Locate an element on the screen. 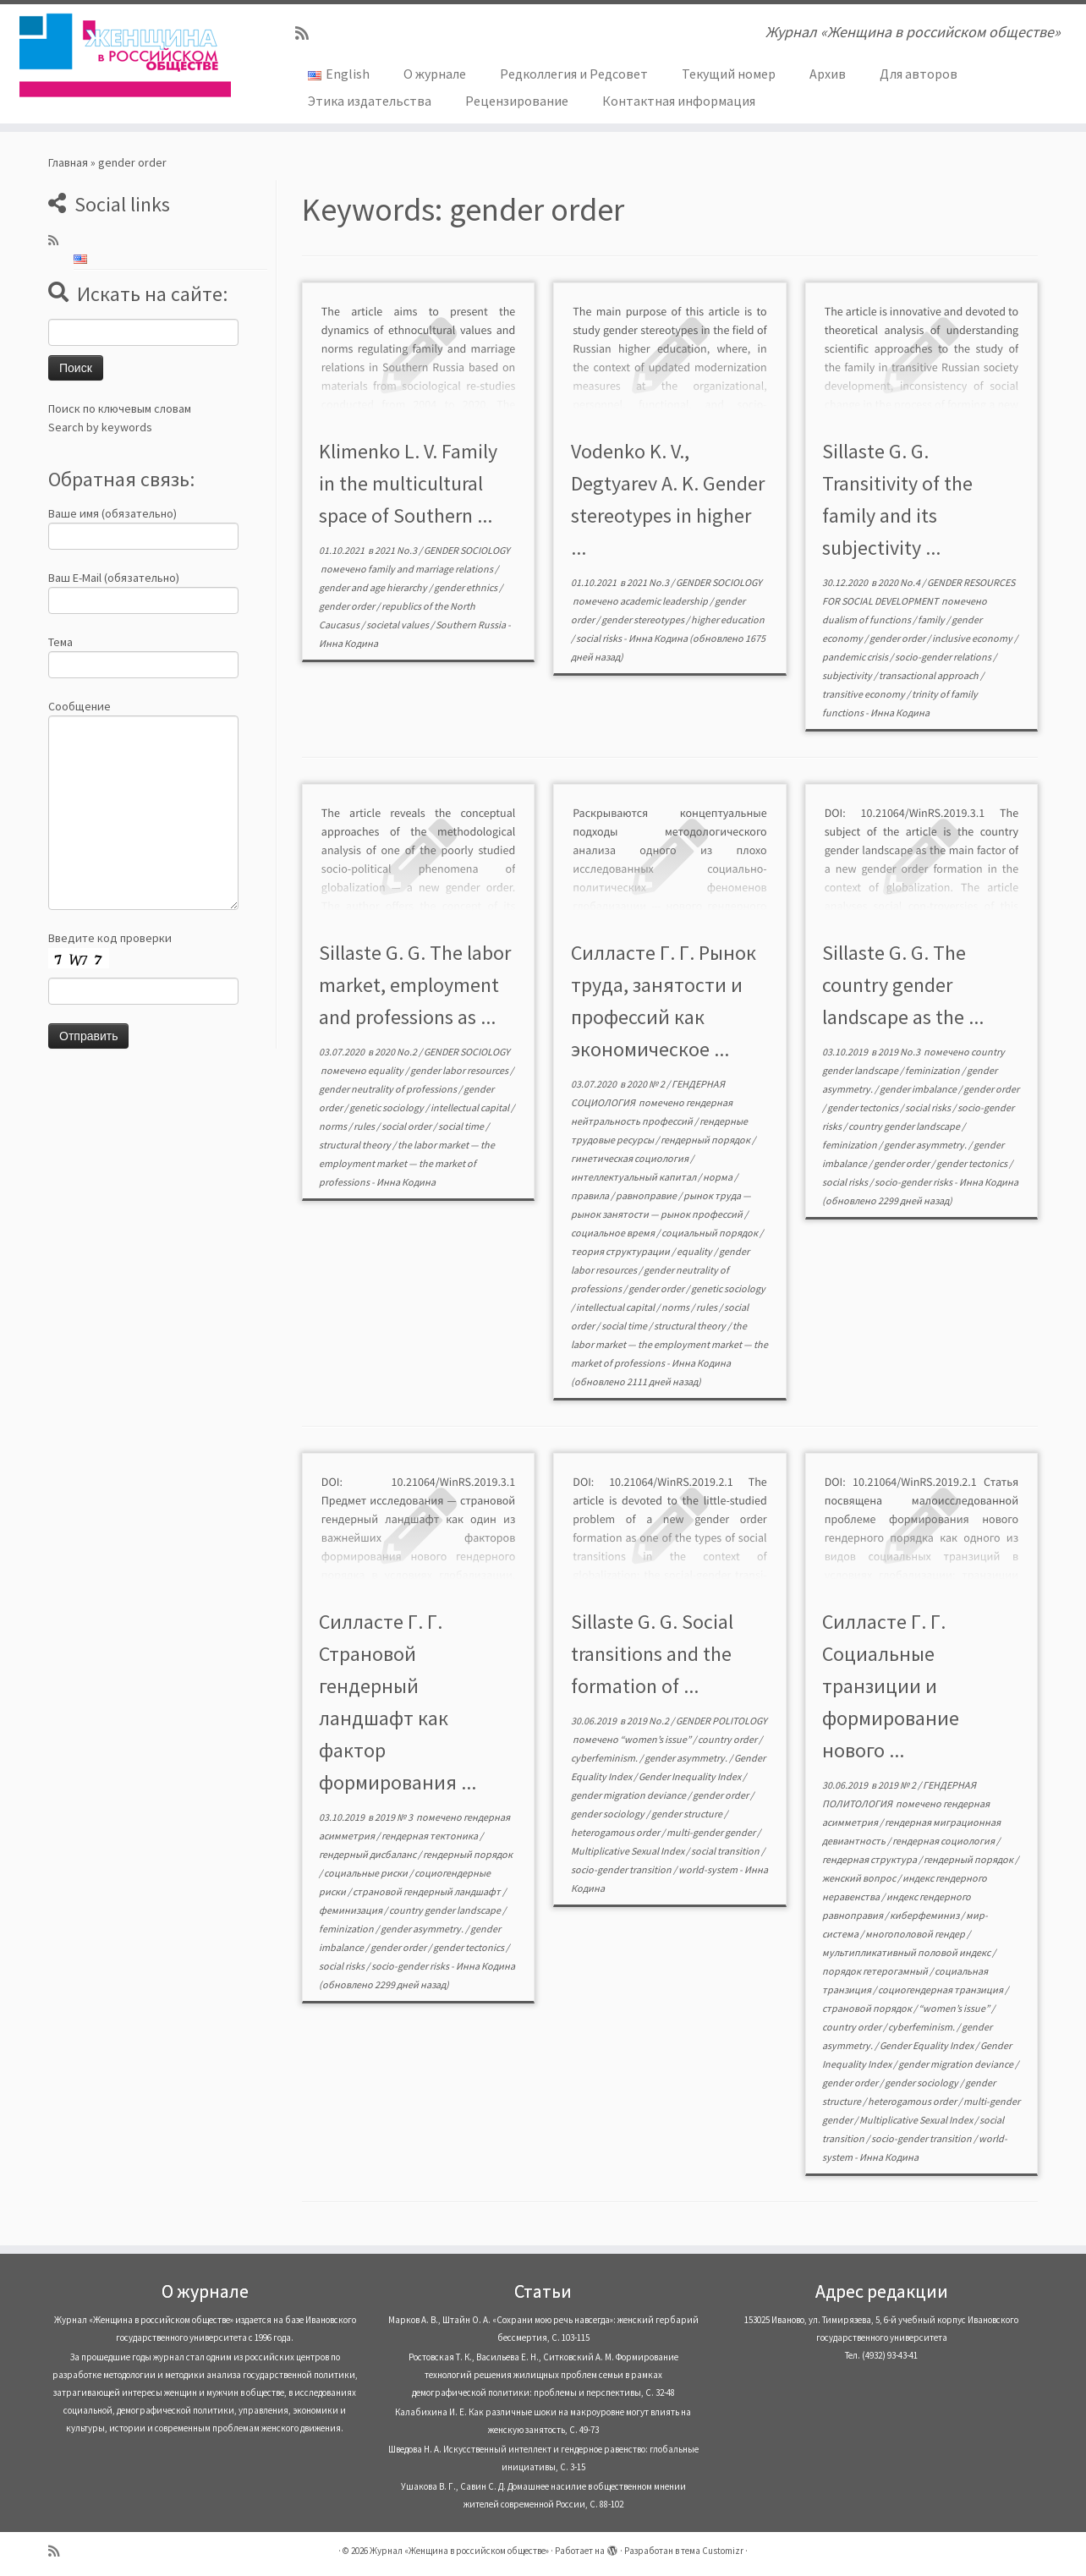 This screenshot has height=2576, width=1086. гендерная структура is located at coordinates (870, 1859).